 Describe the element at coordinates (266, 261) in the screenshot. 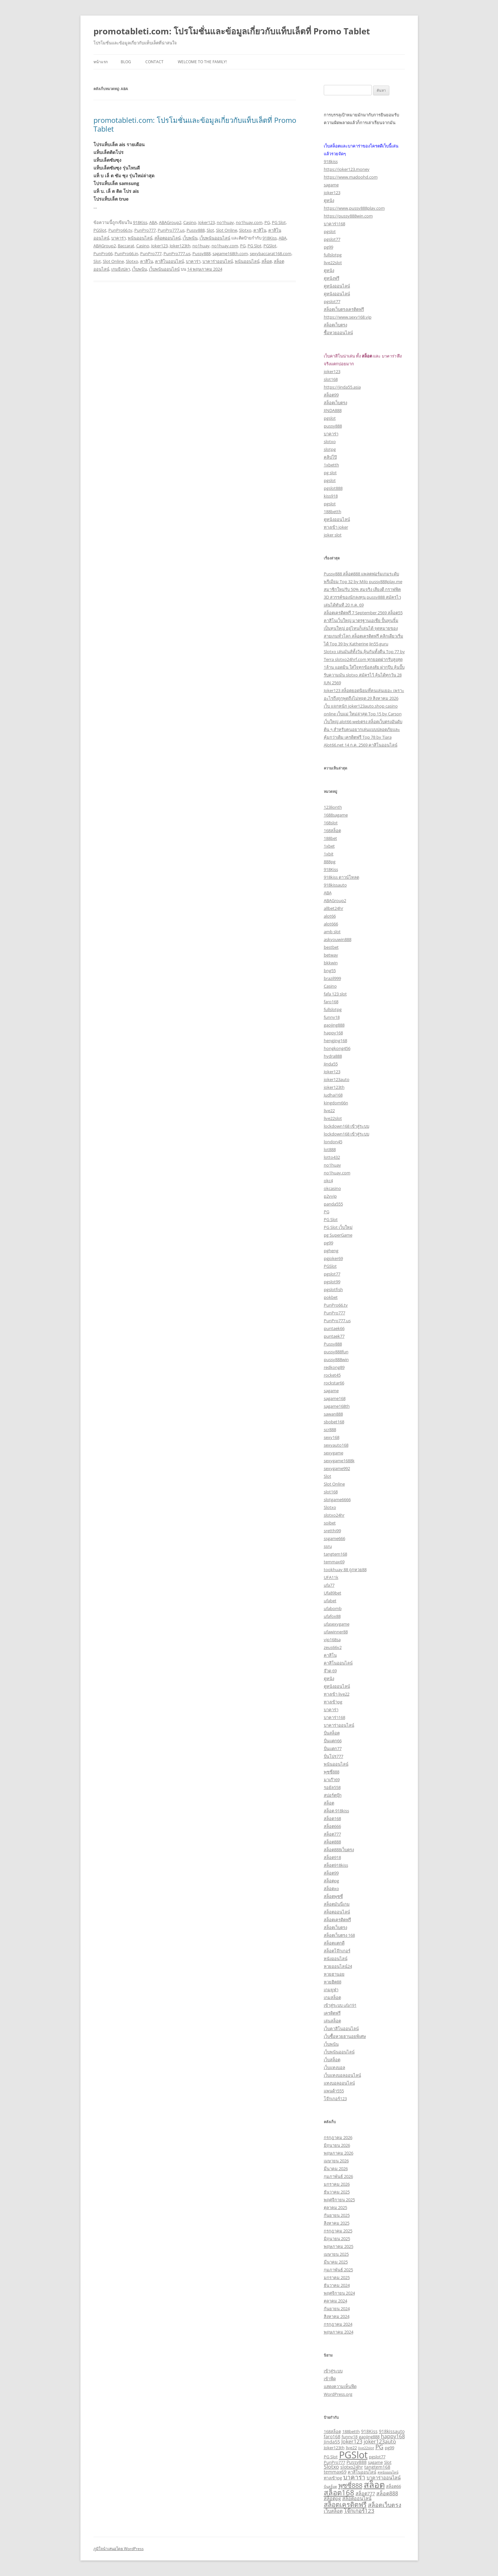

I see `สล็อต` at that location.